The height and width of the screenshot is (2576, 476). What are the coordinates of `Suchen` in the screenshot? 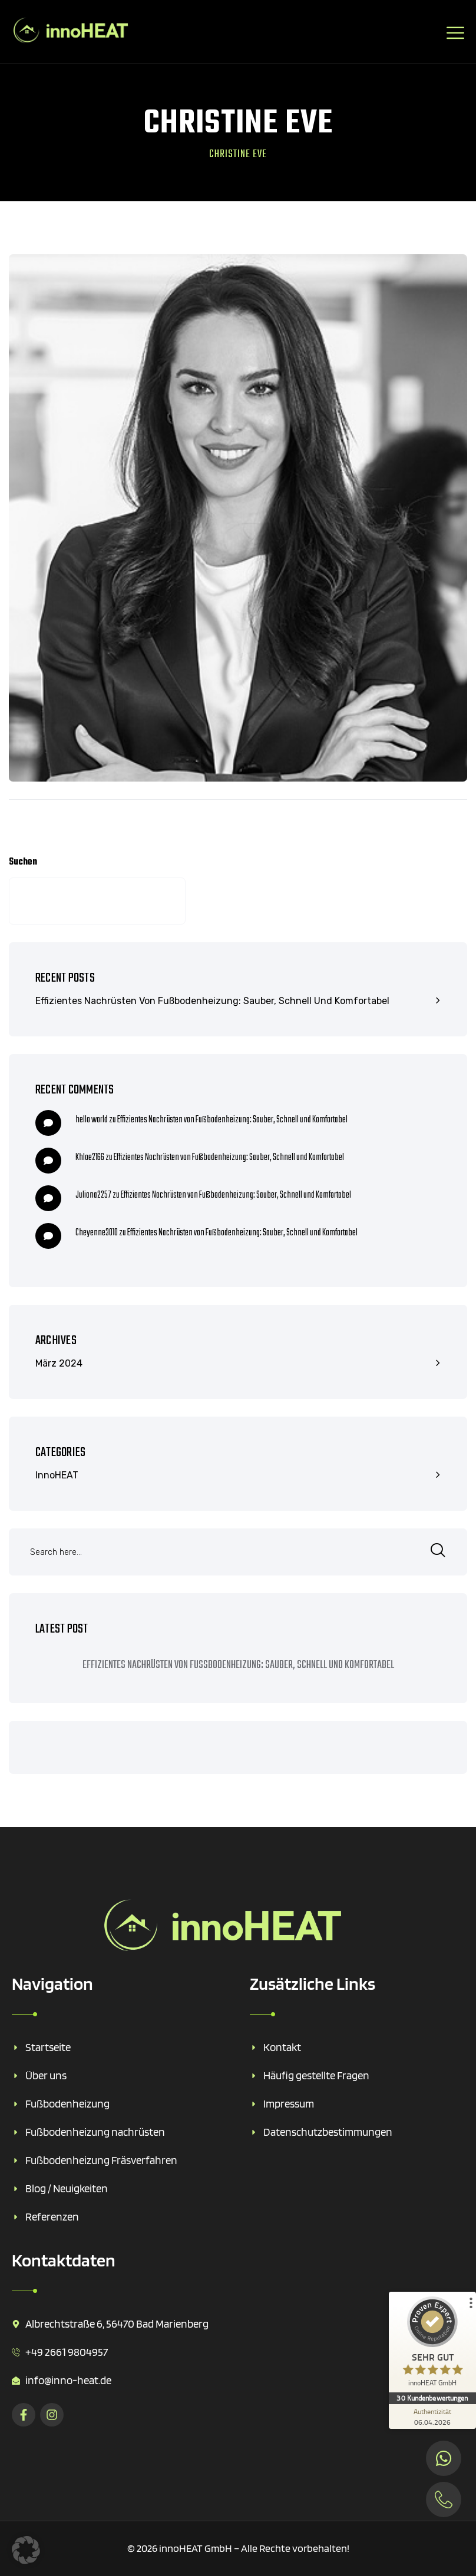 It's located at (23, 862).